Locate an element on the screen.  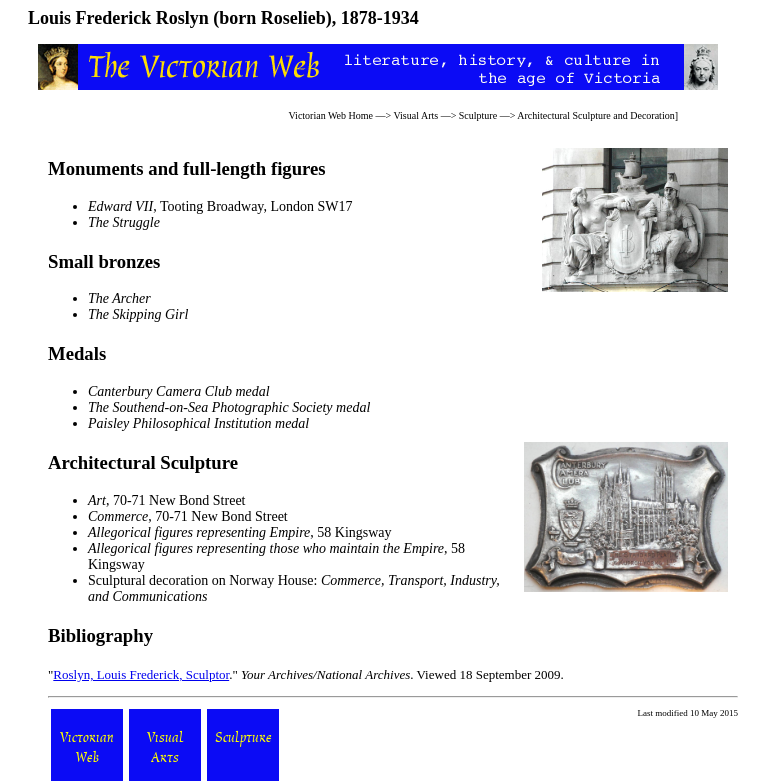
Sculpture is located at coordinates (478, 115).